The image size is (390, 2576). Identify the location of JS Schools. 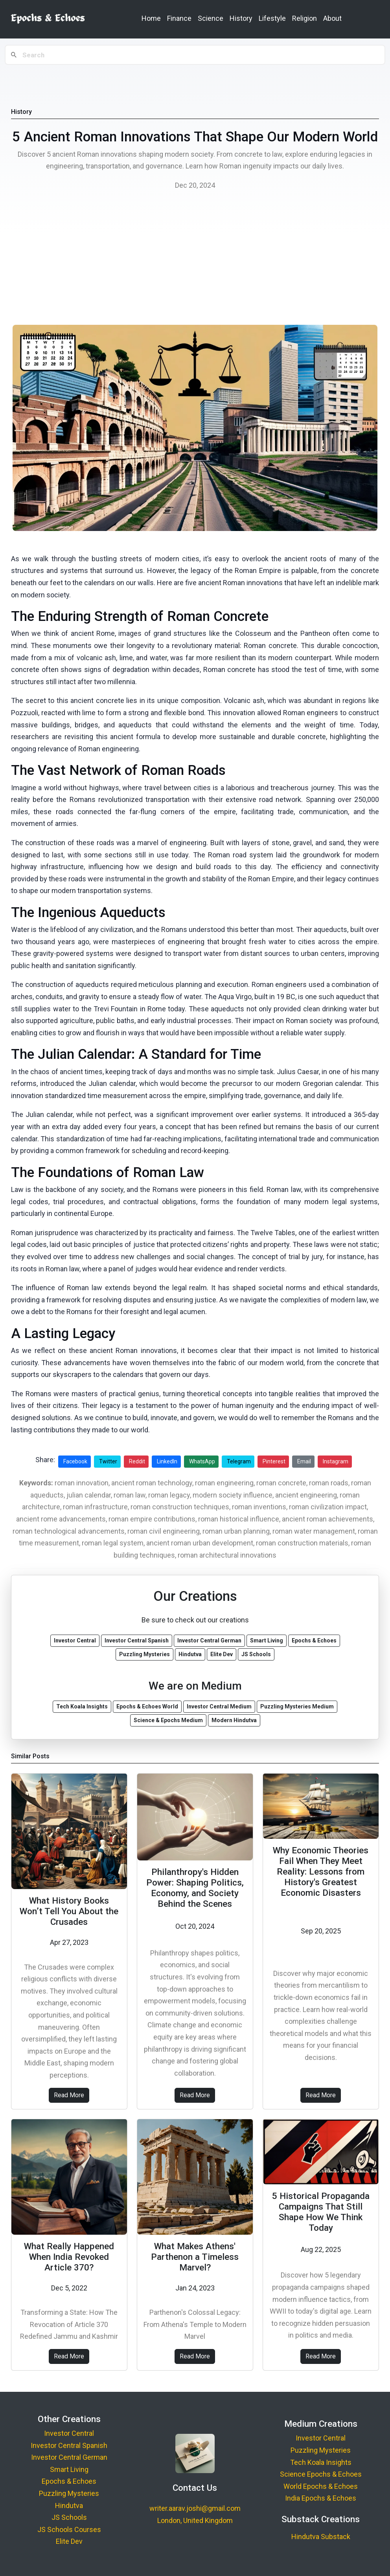
(69, 2517).